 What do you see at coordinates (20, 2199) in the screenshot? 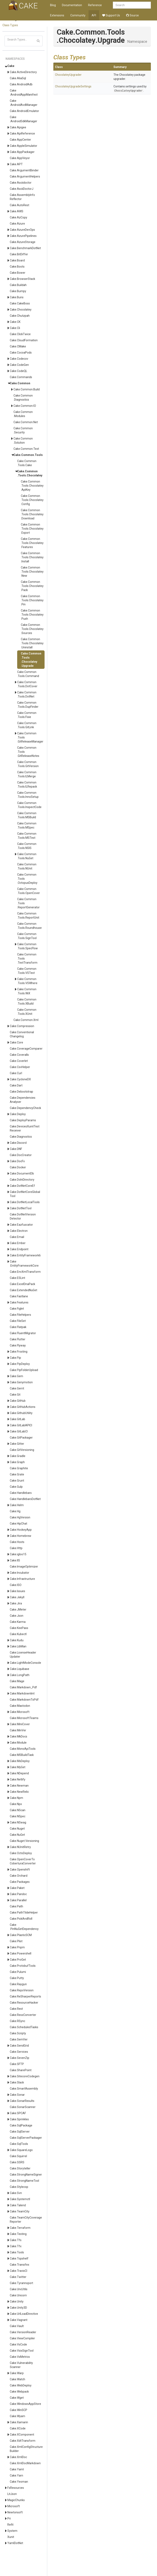
I see `Cake.Systemctl` at bounding box center [20, 2199].